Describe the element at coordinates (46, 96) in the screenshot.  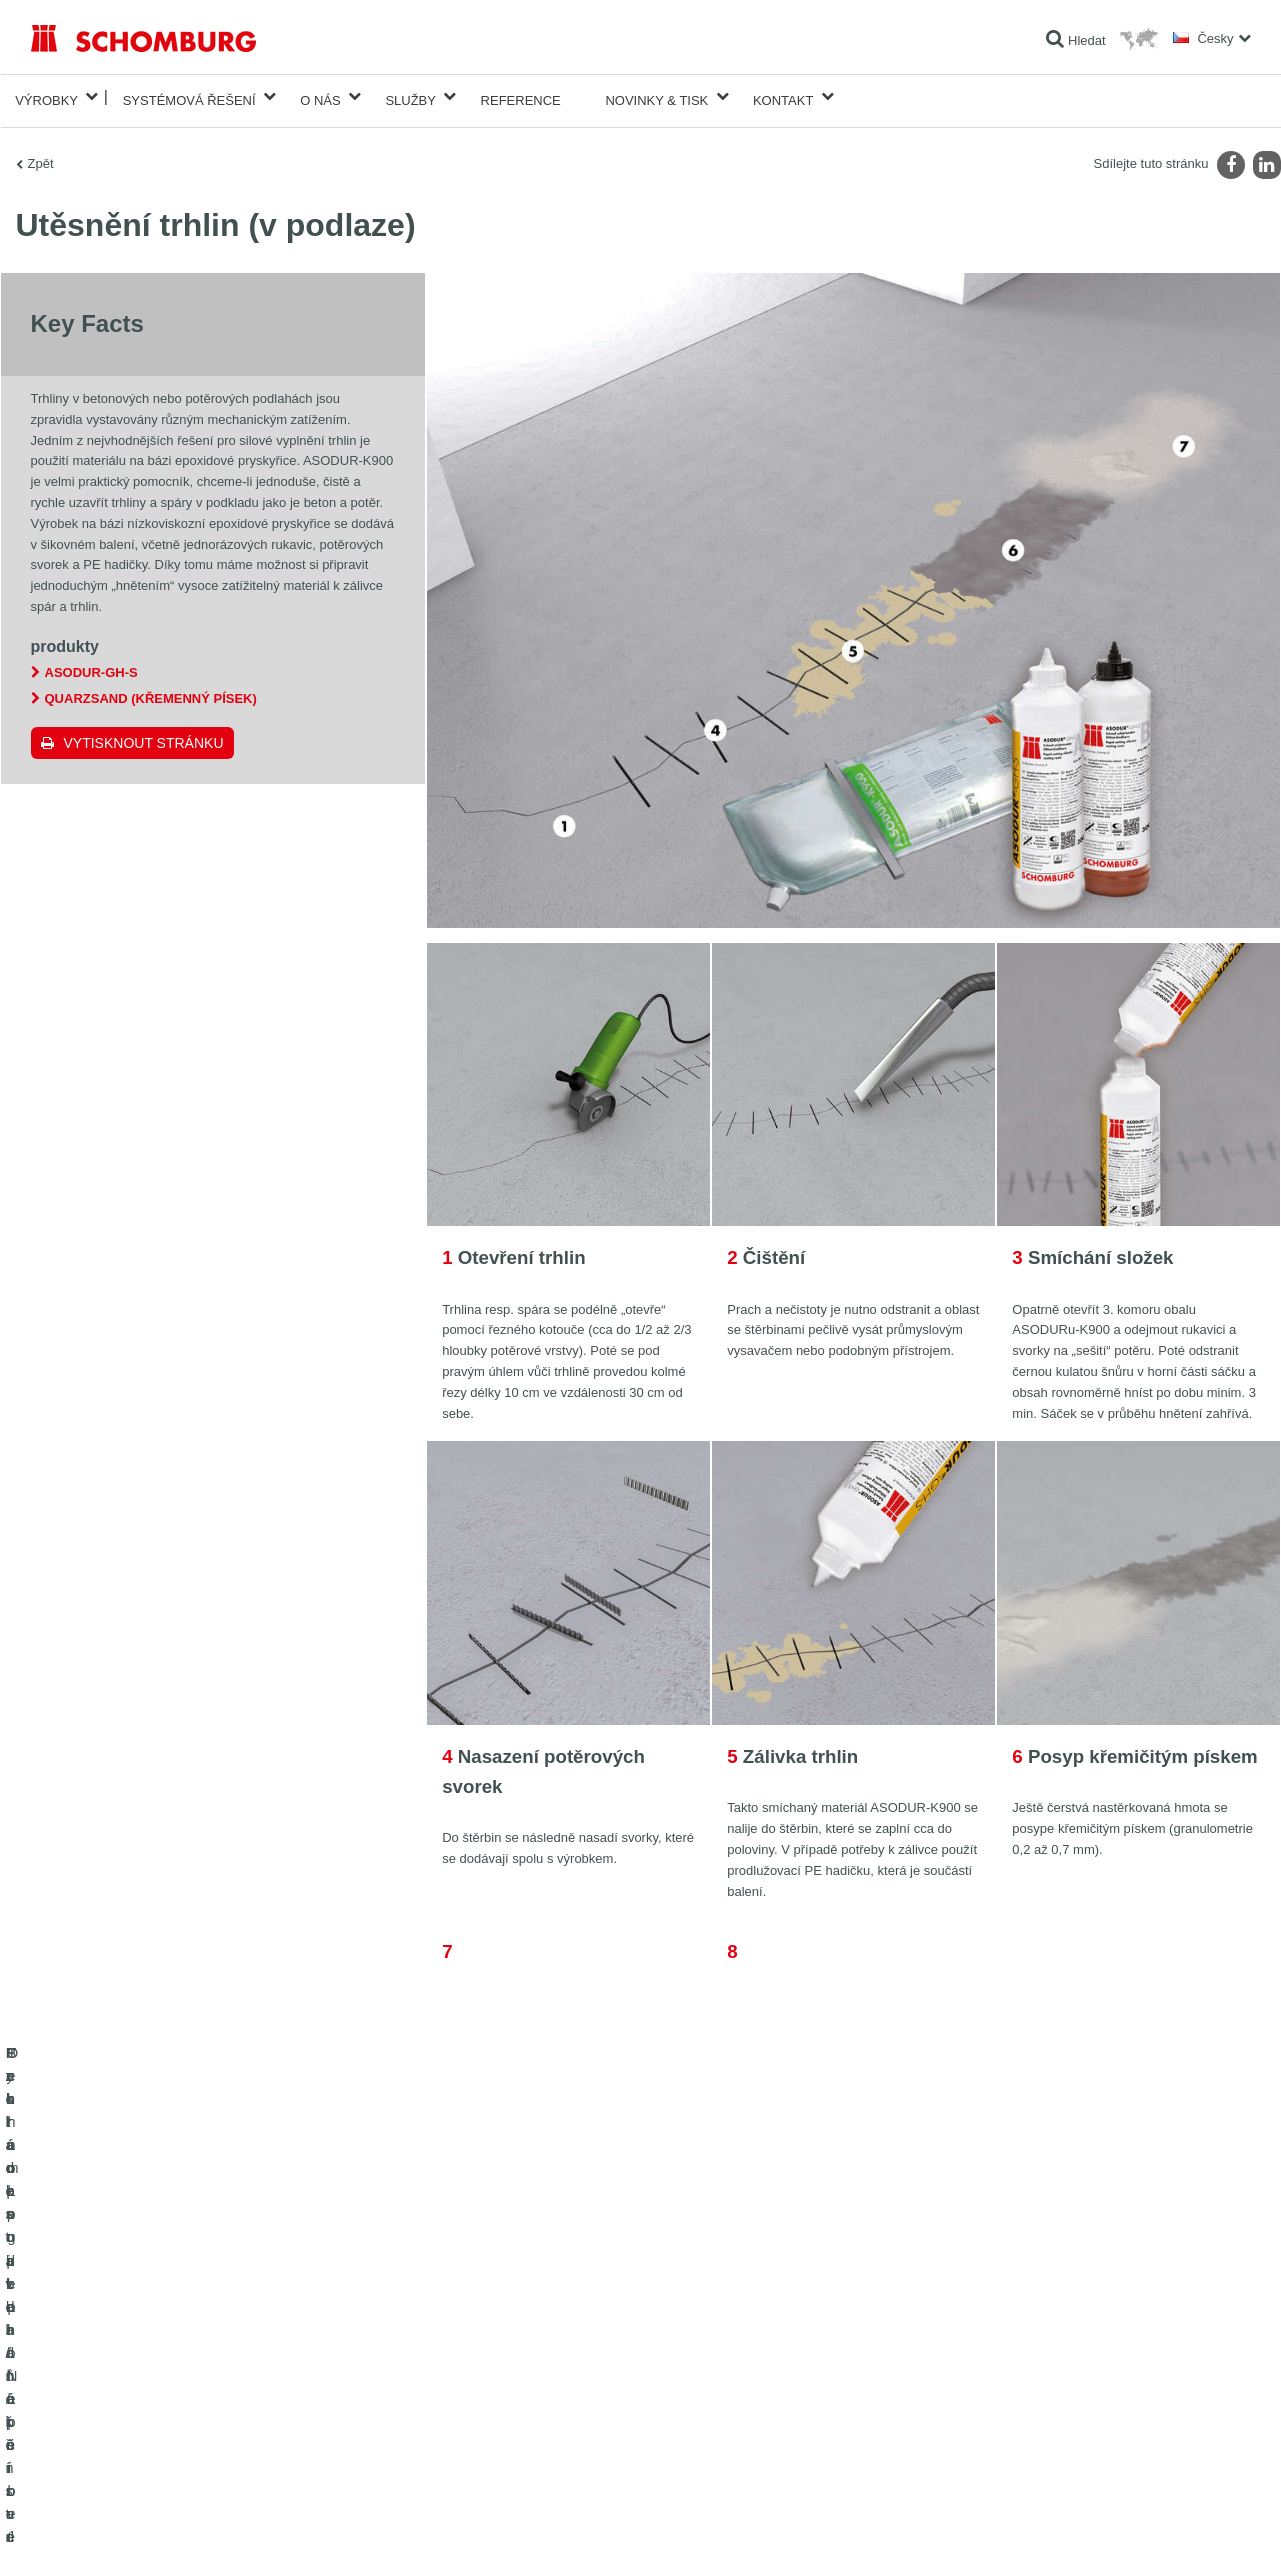
I see `Výrobky` at that location.